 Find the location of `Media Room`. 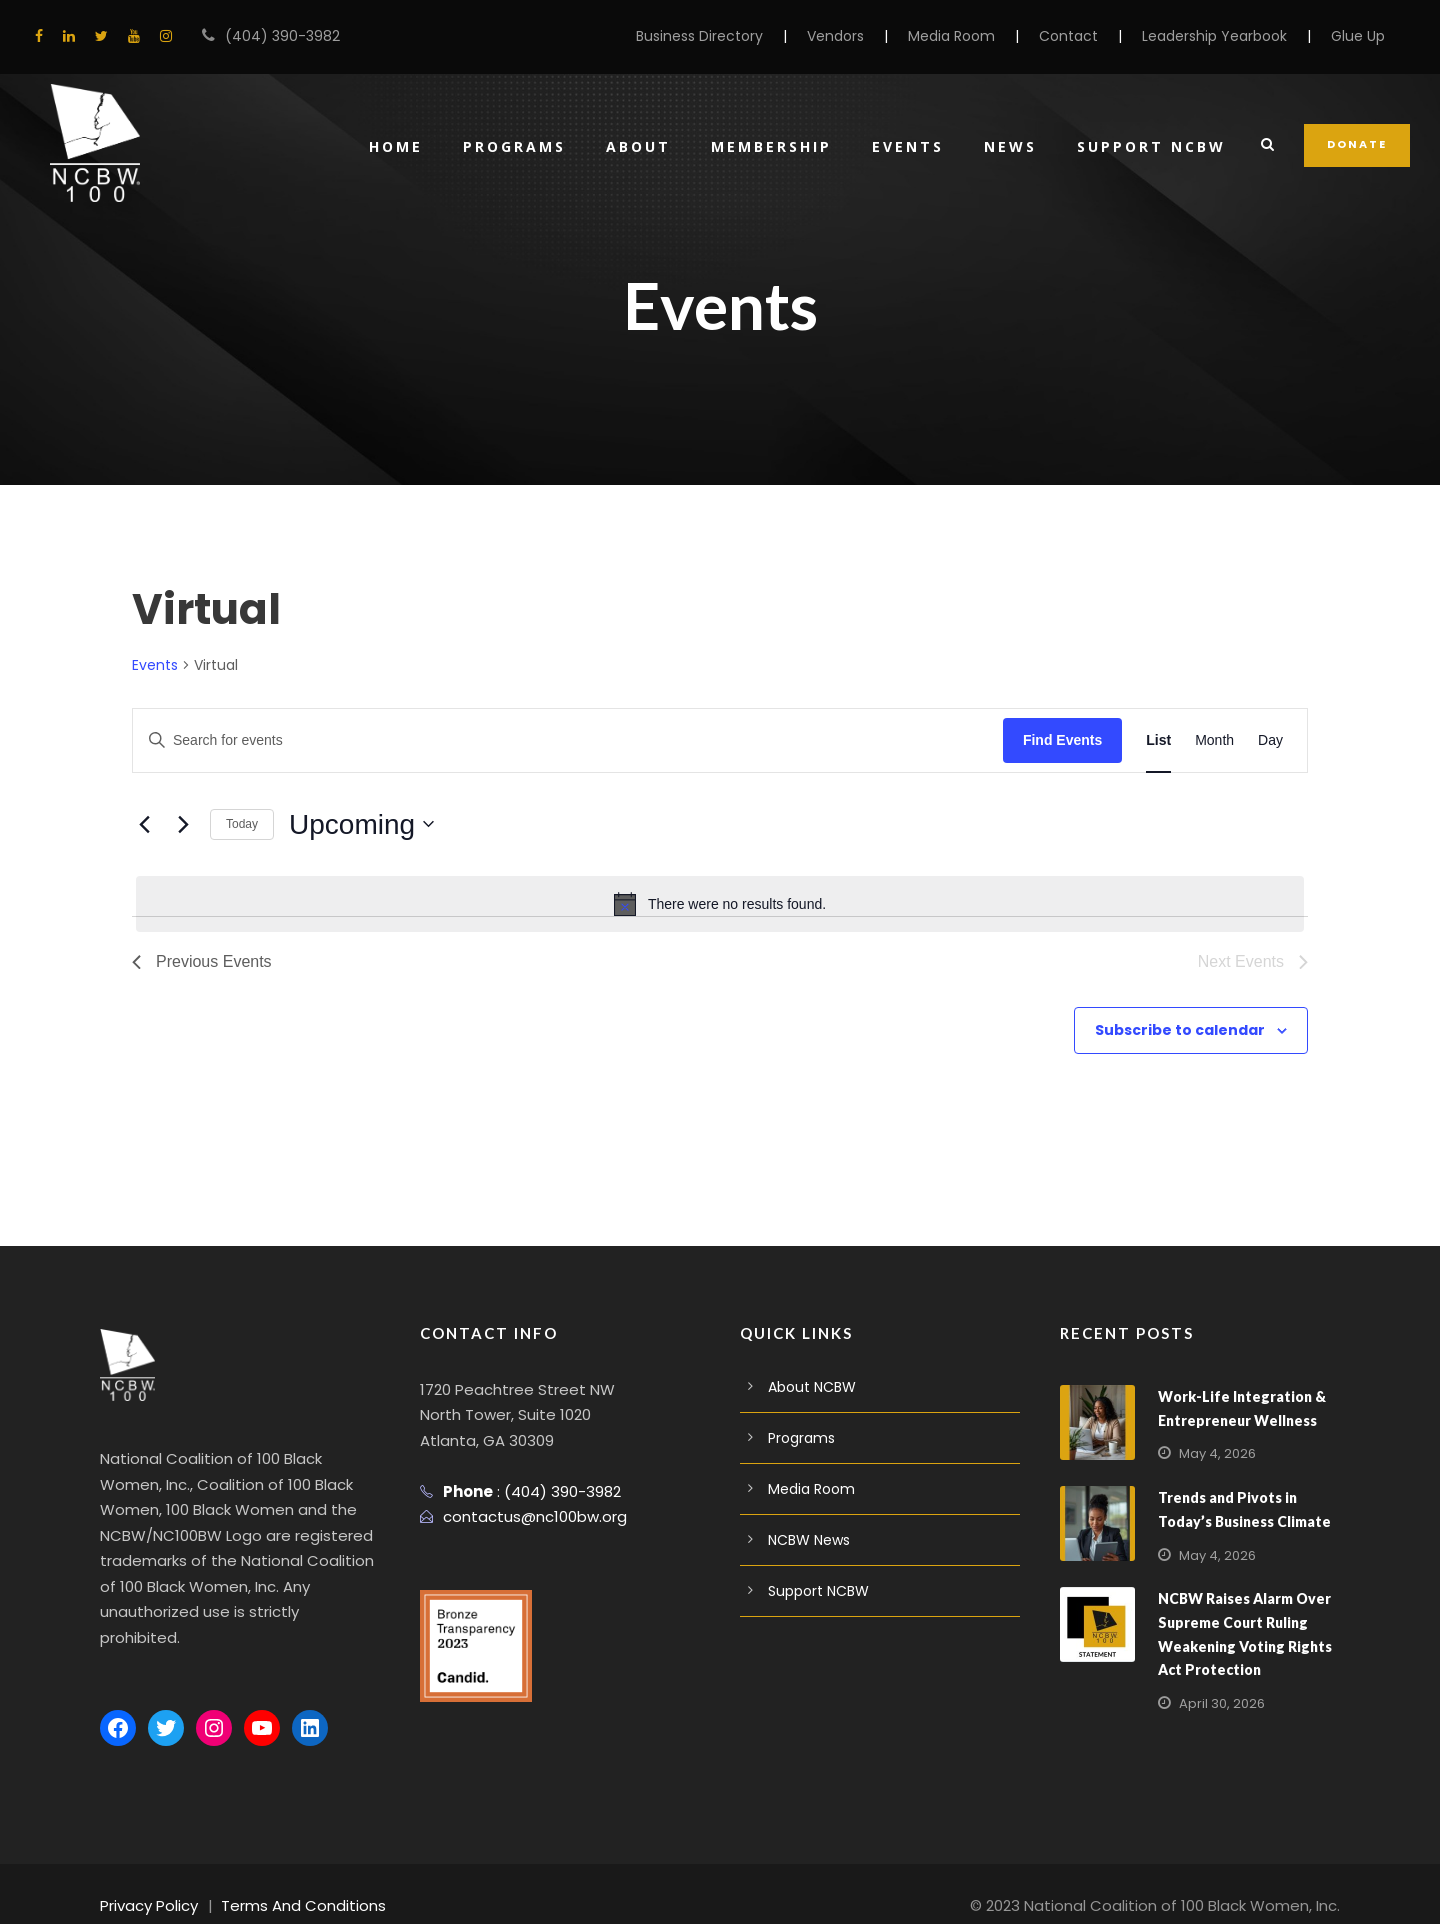

Media Room is located at coordinates (983, 36).